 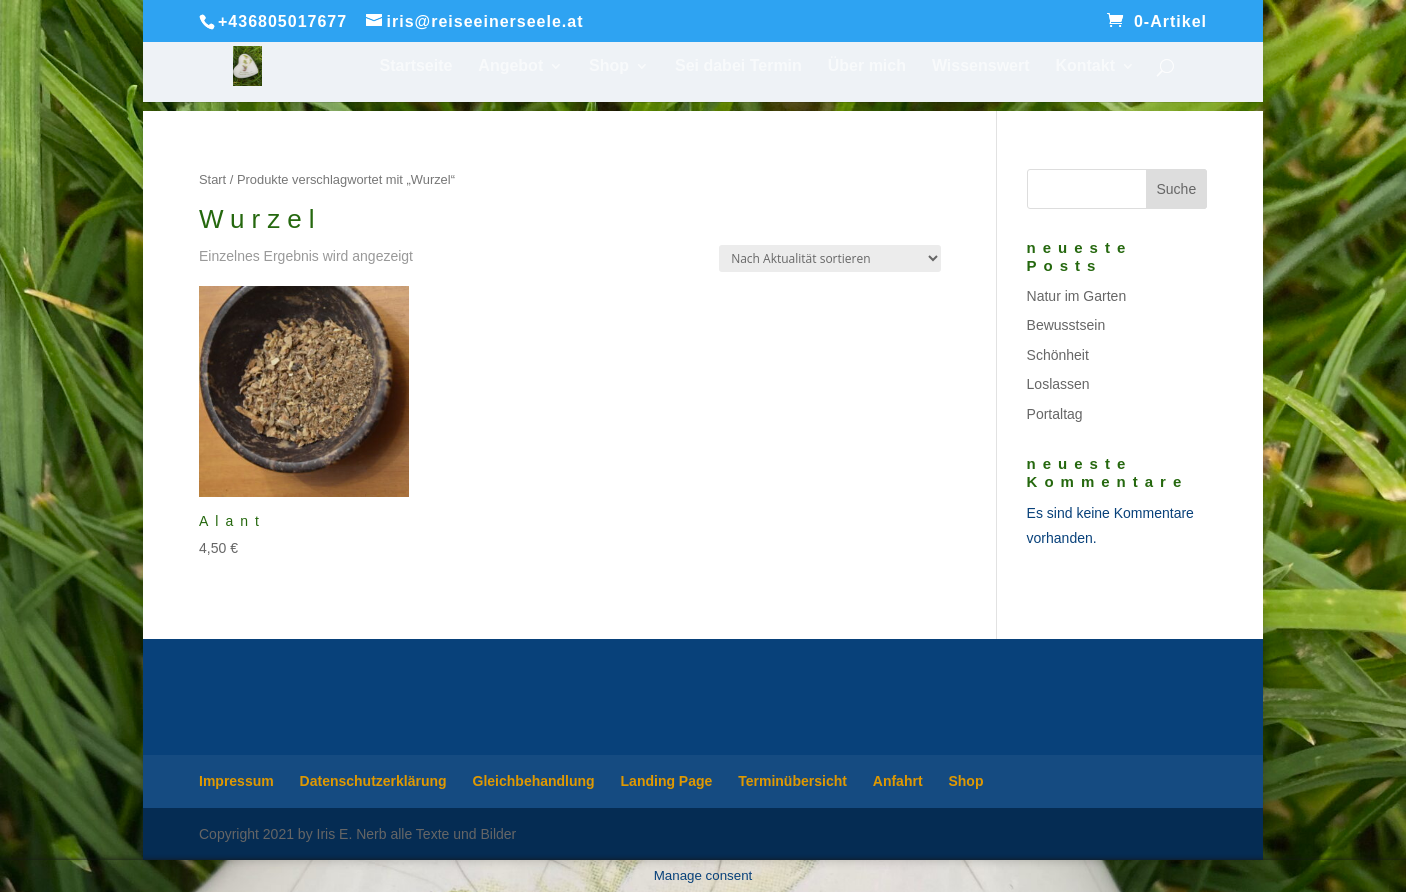 What do you see at coordinates (898, 781) in the screenshot?
I see `Anfahrt` at bounding box center [898, 781].